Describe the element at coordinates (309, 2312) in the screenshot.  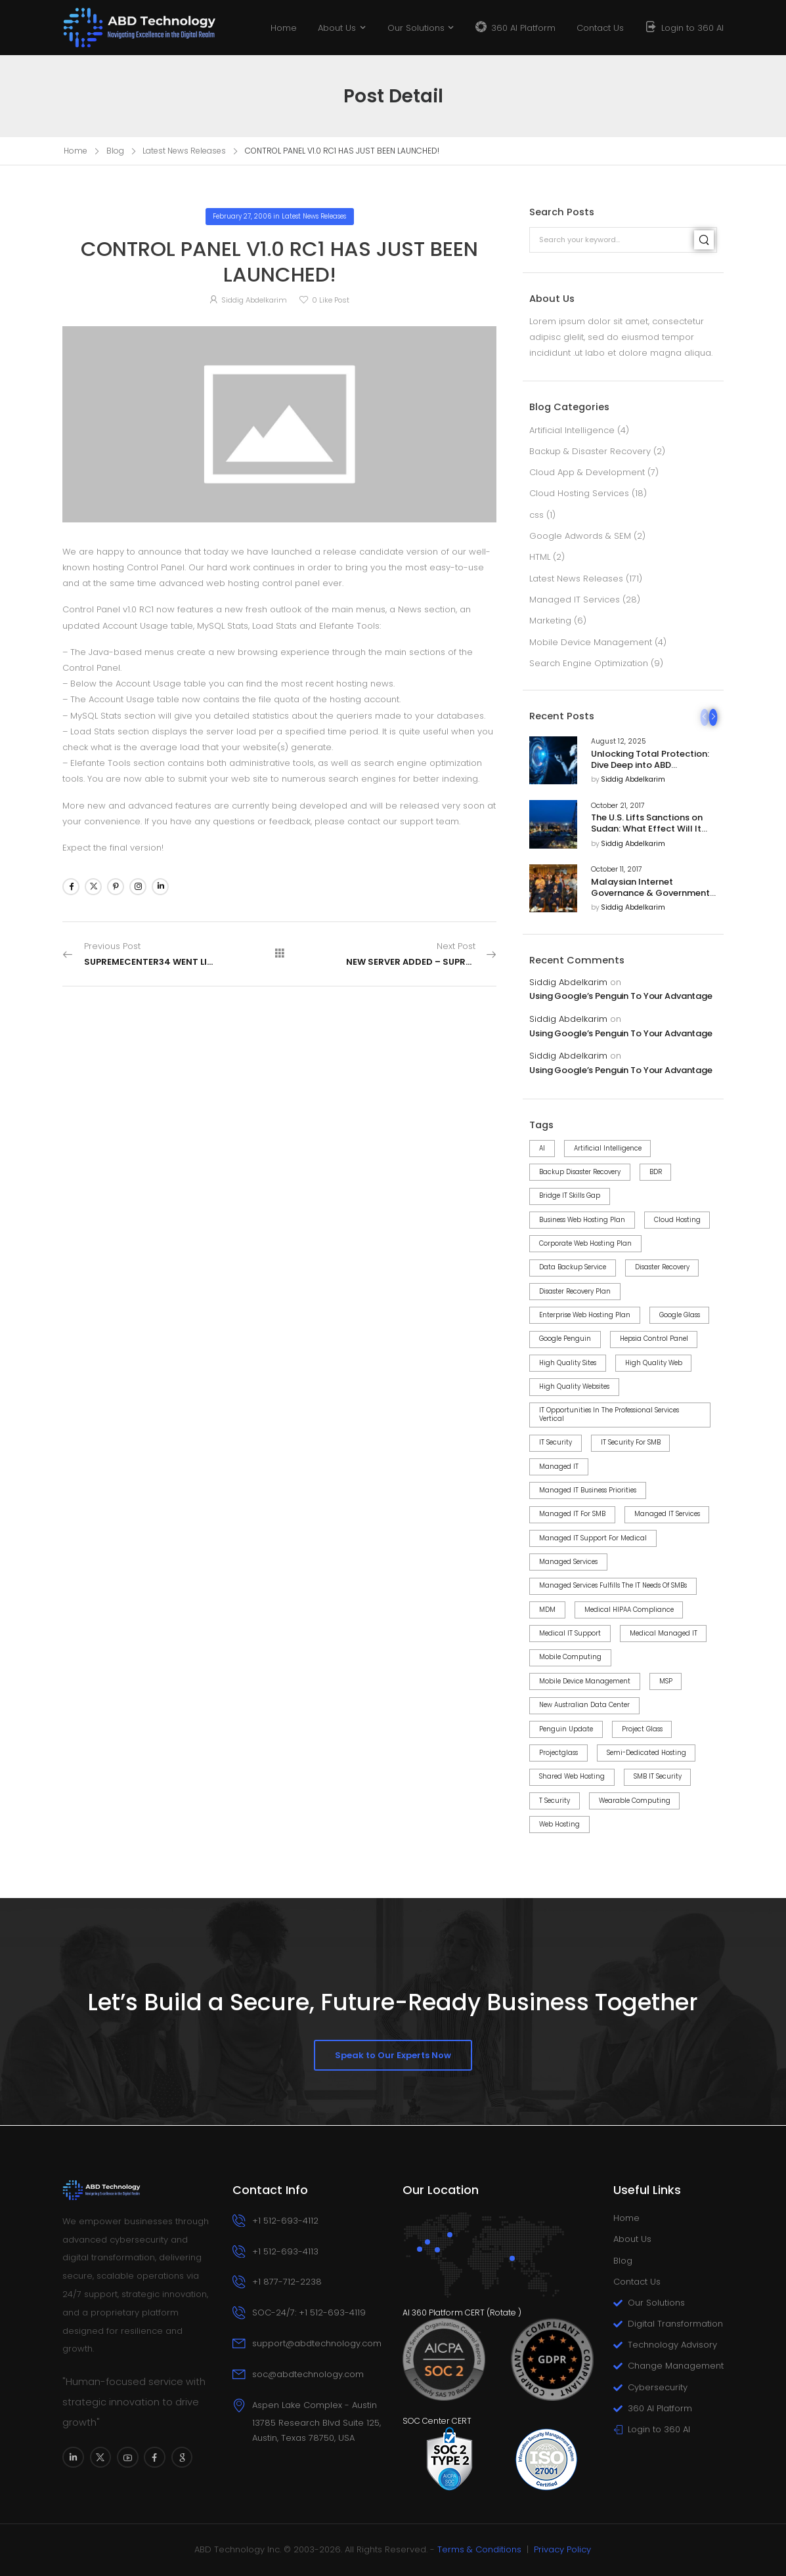
I see `SOC-24/7: +1 512-693-4119 [Icon Box phone]` at that location.